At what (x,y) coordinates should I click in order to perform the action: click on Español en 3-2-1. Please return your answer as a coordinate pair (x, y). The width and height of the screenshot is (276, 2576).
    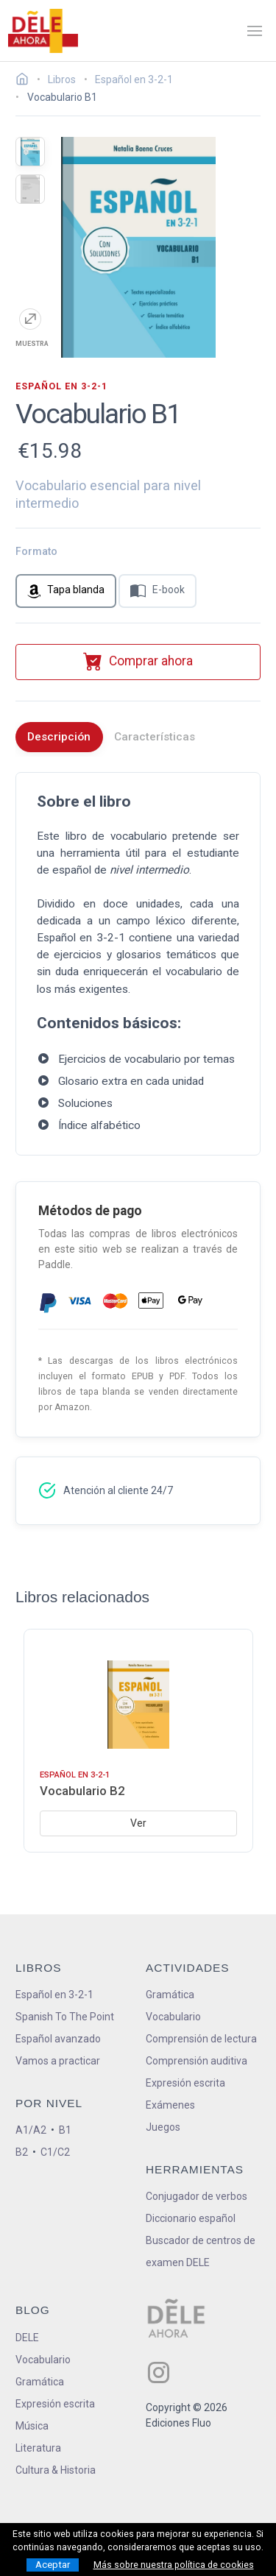
    Looking at the image, I should click on (54, 1994).